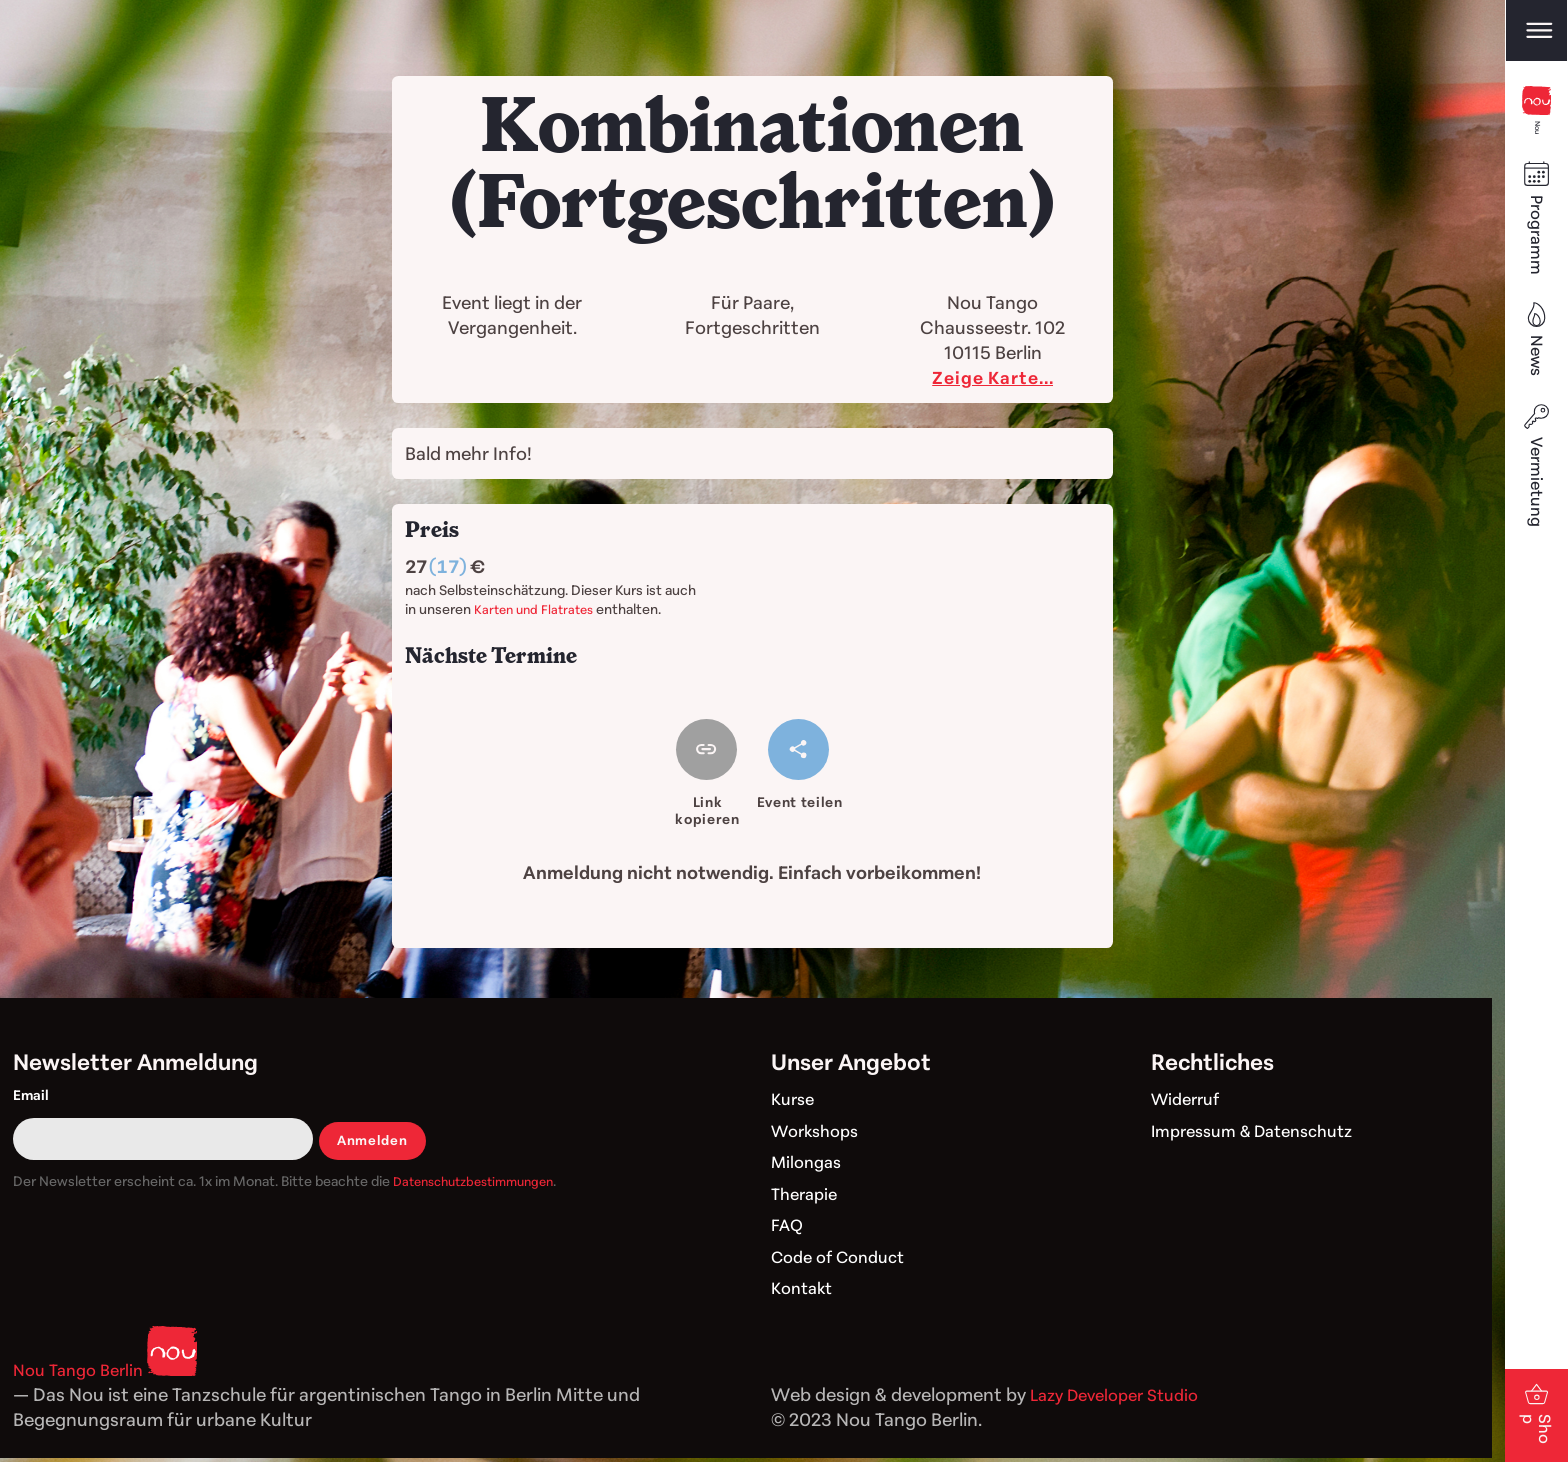  Describe the element at coordinates (1536, 31) in the screenshot. I see `[Open main menu]` at that location.